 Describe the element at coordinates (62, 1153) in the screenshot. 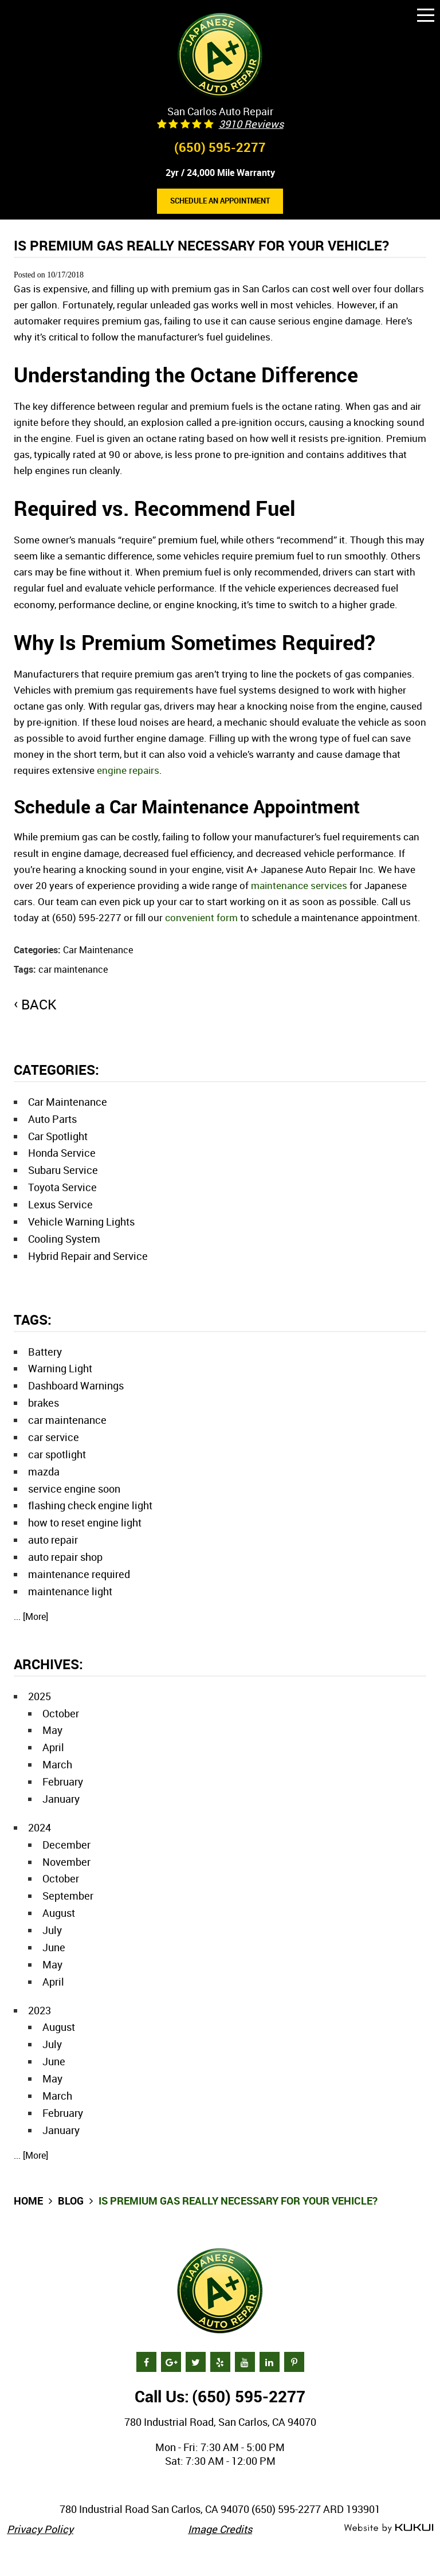

I see `Honda Service` at that location.